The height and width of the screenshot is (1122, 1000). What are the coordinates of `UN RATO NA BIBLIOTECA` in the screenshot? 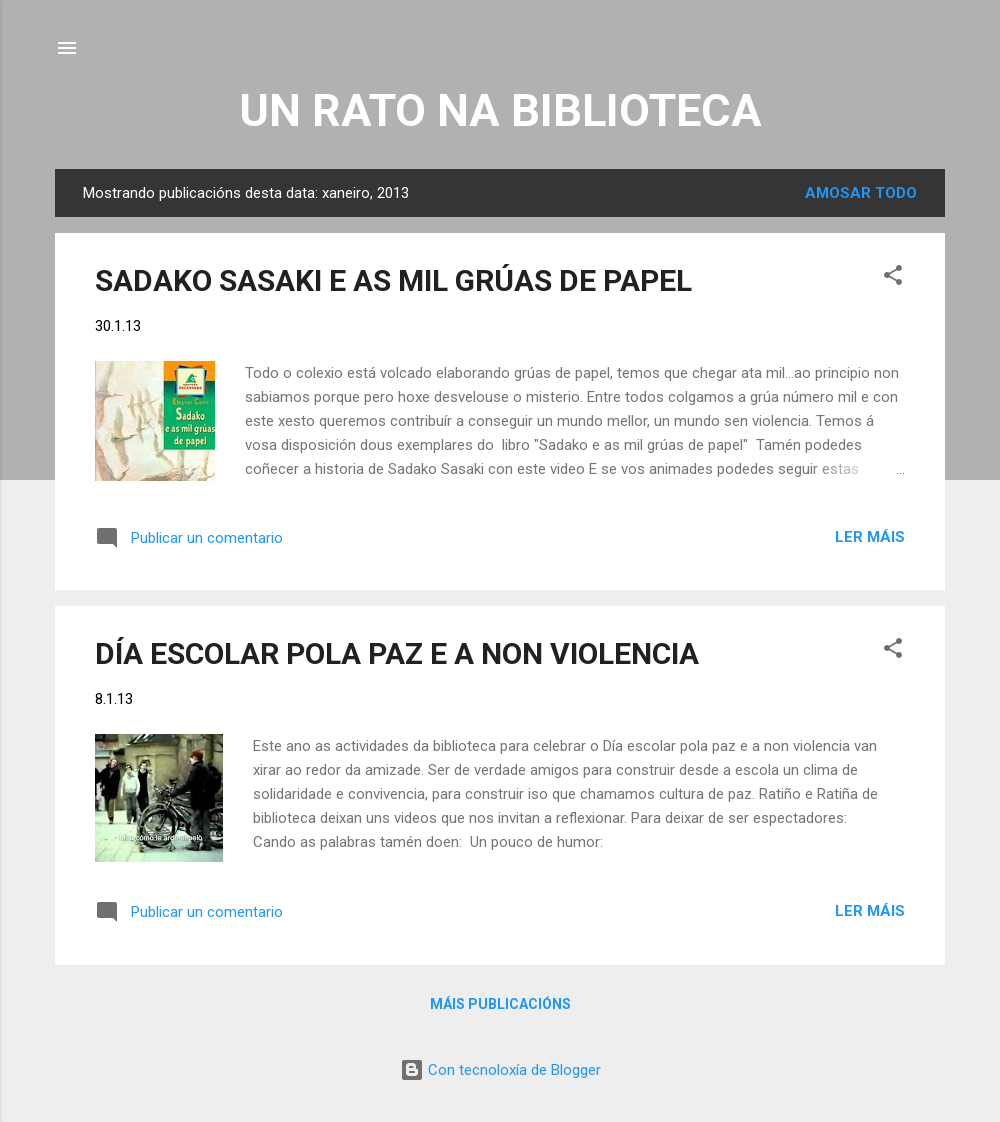 It's located at (500, 110).